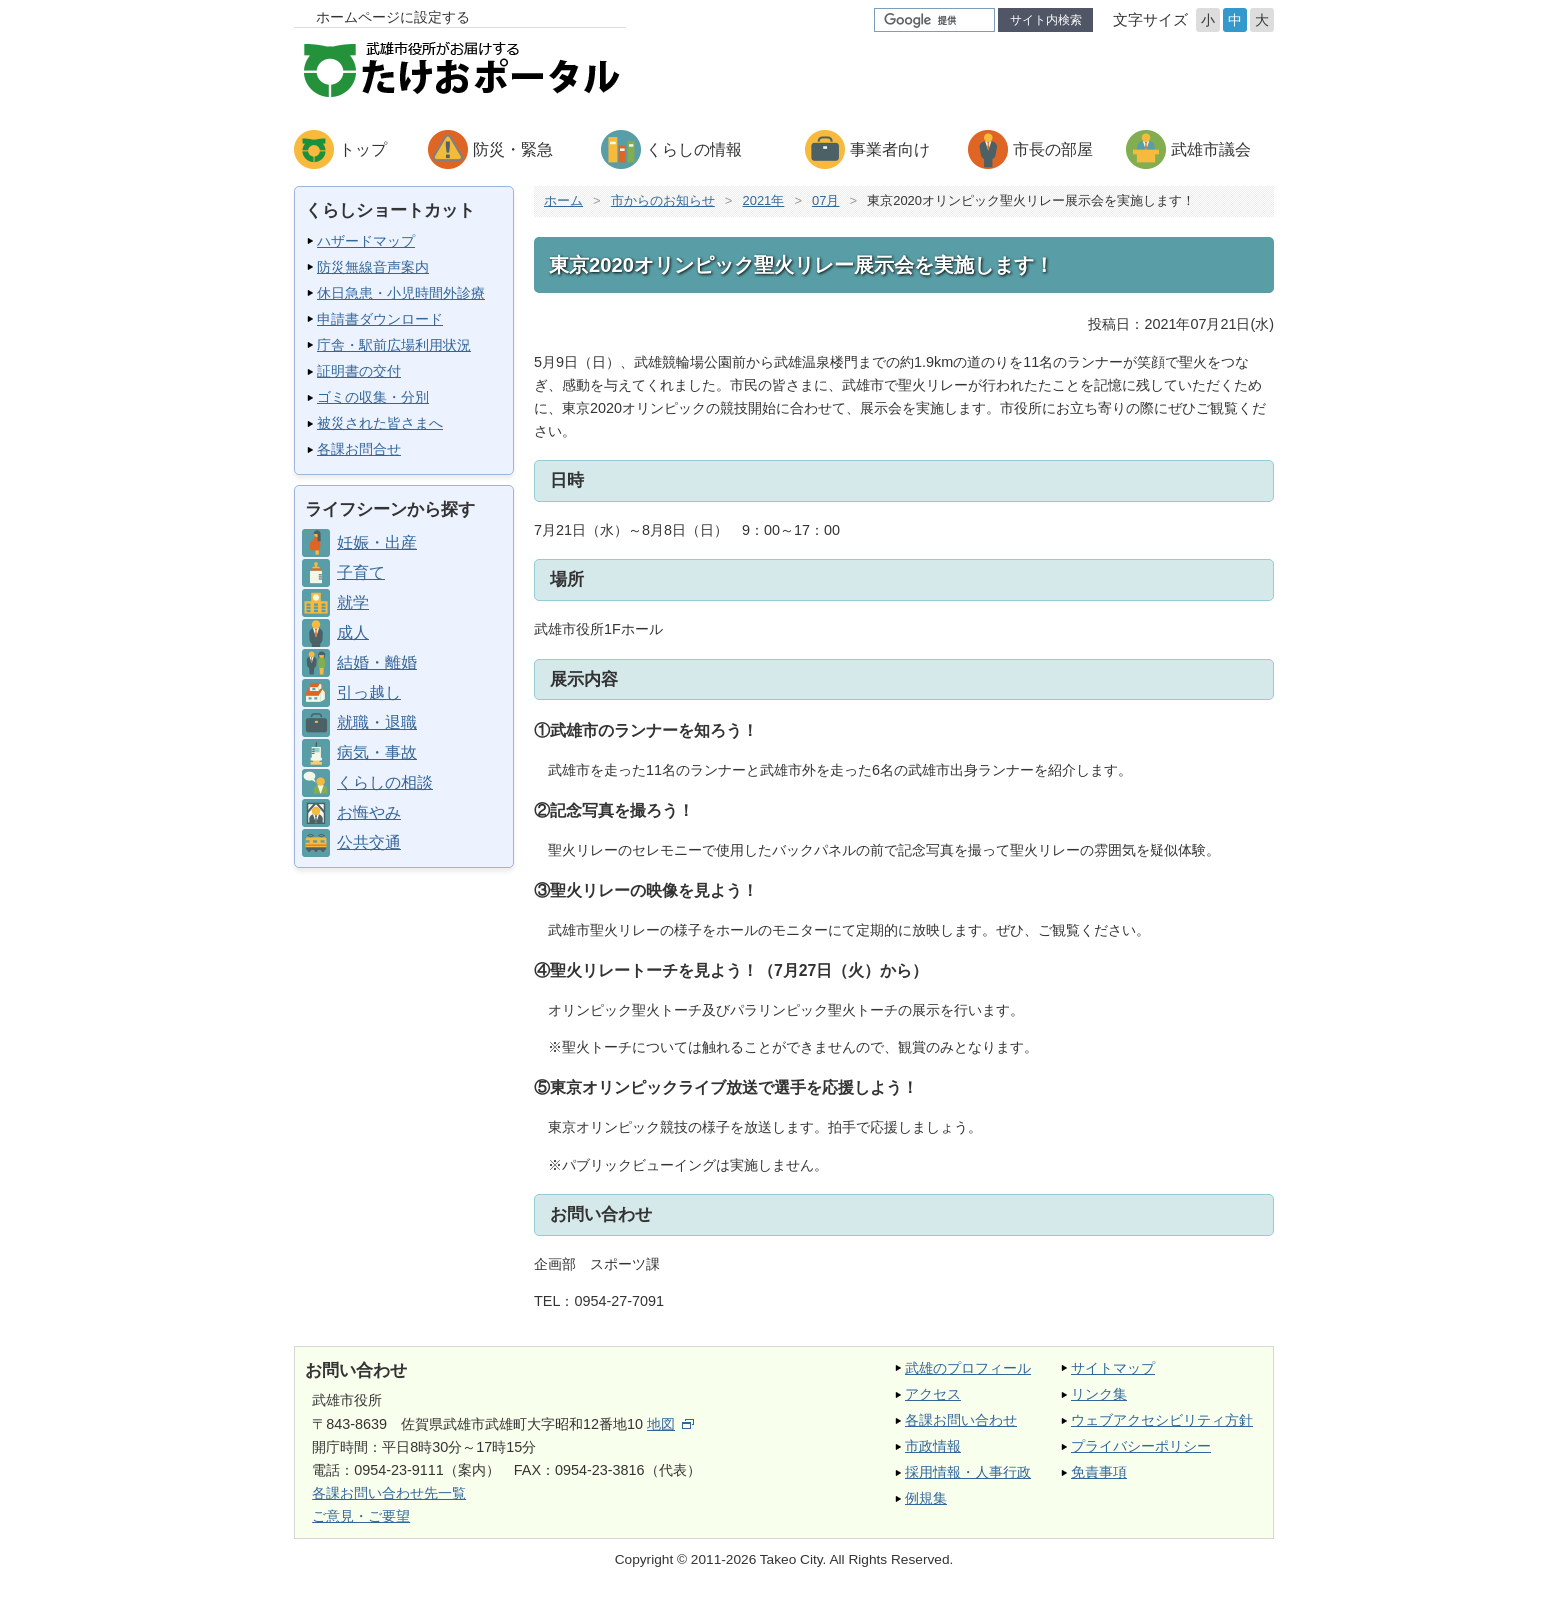 The height and width of the screenshot is (1601, 1568). I want to click on 結婚・離婚, so click(377, 662).